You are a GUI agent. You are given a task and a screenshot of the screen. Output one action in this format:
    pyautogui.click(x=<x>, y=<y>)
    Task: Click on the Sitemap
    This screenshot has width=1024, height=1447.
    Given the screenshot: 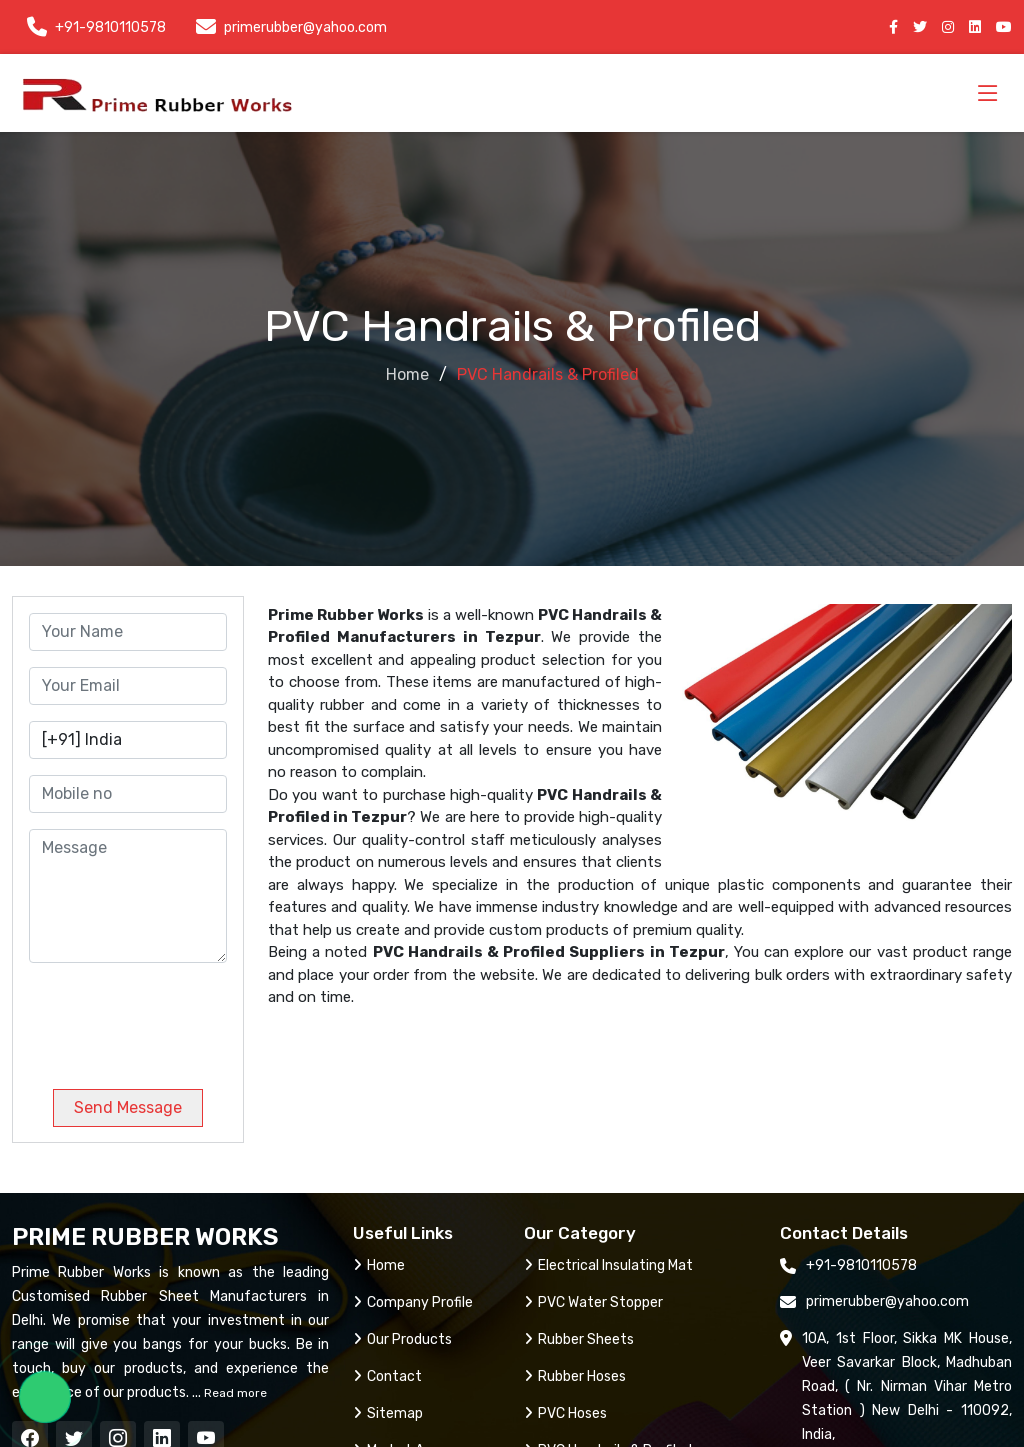 What is the action you would take?
    pyautogui.click(x=388, y=1413)
    